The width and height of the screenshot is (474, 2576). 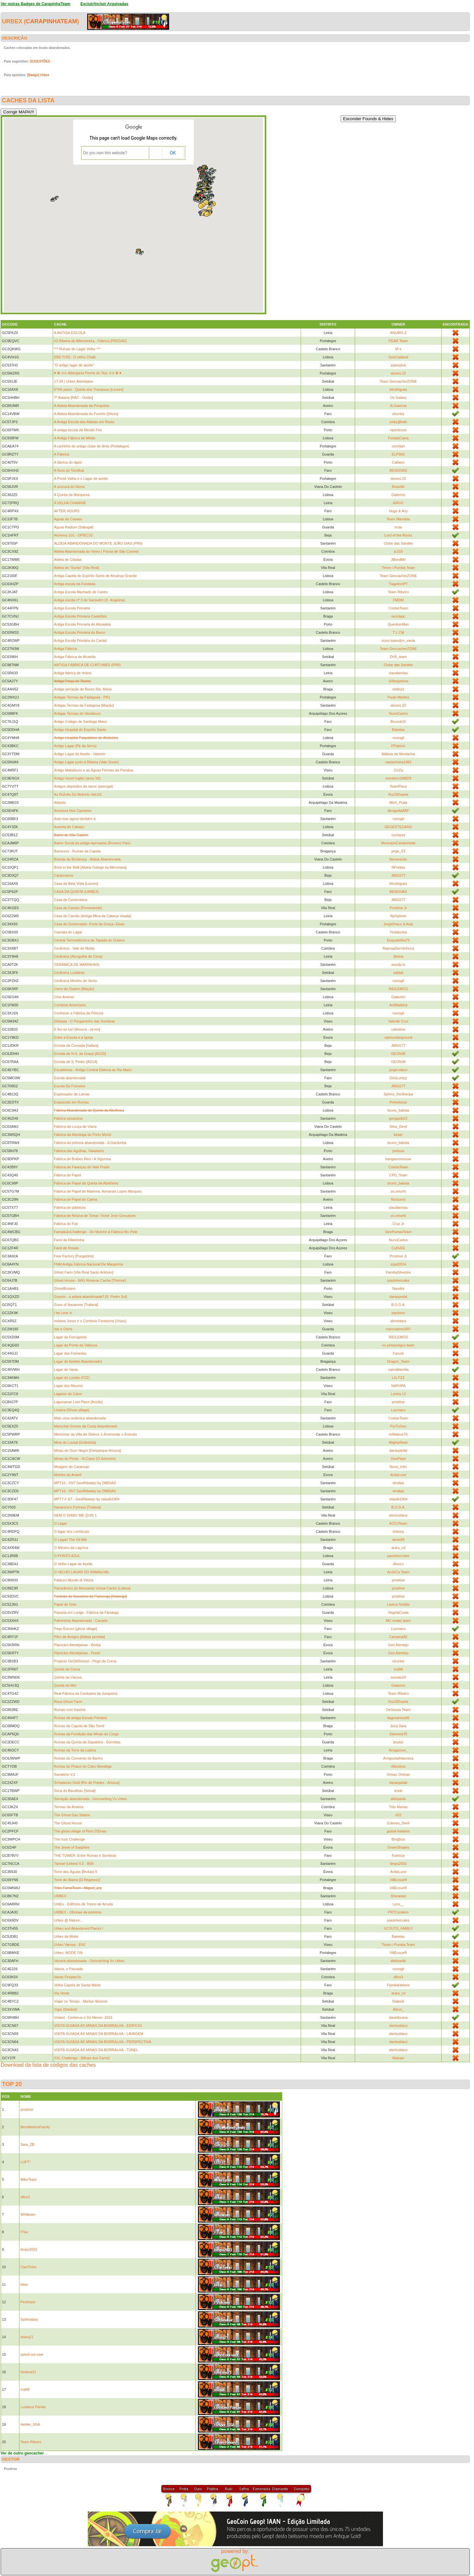 What do you see at coordinates (73, 535) in the screenshot?
I see `Alchemy 101 - DP/EC32` at bounding box center [73, 535].